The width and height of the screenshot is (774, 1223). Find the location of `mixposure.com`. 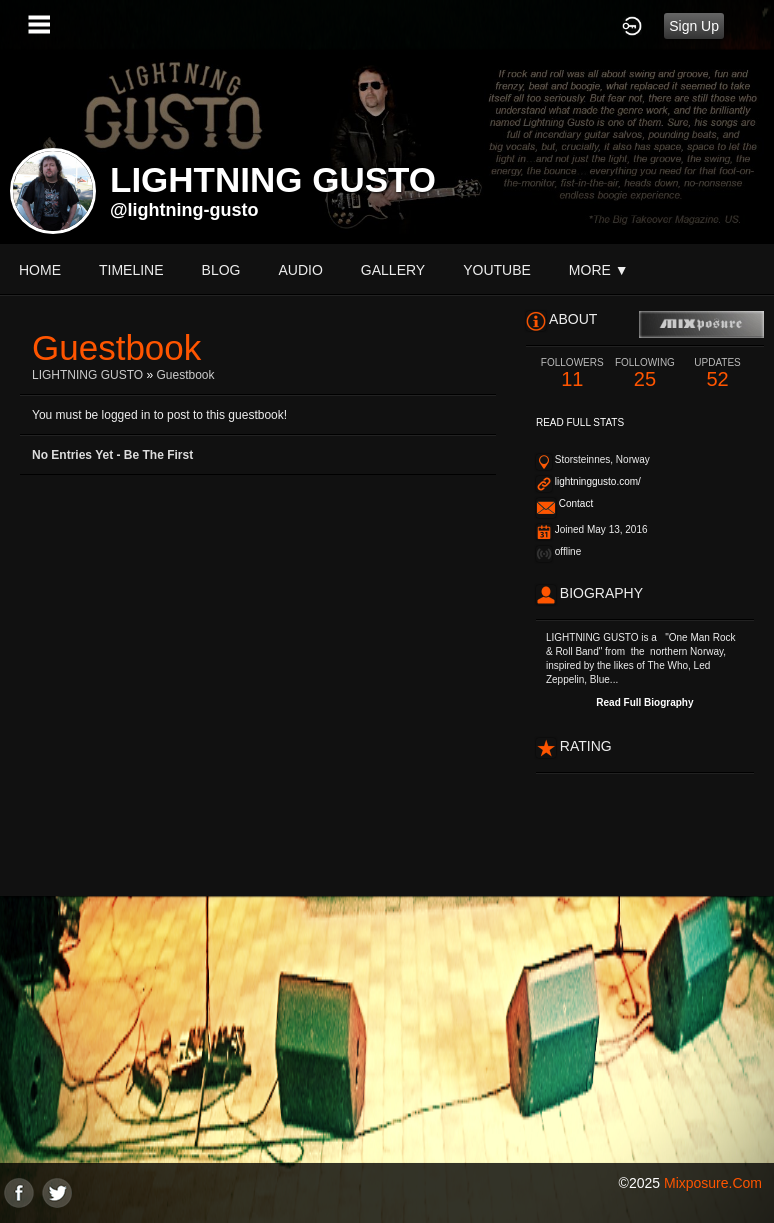

mixposure.com is located at coordinates (713, 1183).